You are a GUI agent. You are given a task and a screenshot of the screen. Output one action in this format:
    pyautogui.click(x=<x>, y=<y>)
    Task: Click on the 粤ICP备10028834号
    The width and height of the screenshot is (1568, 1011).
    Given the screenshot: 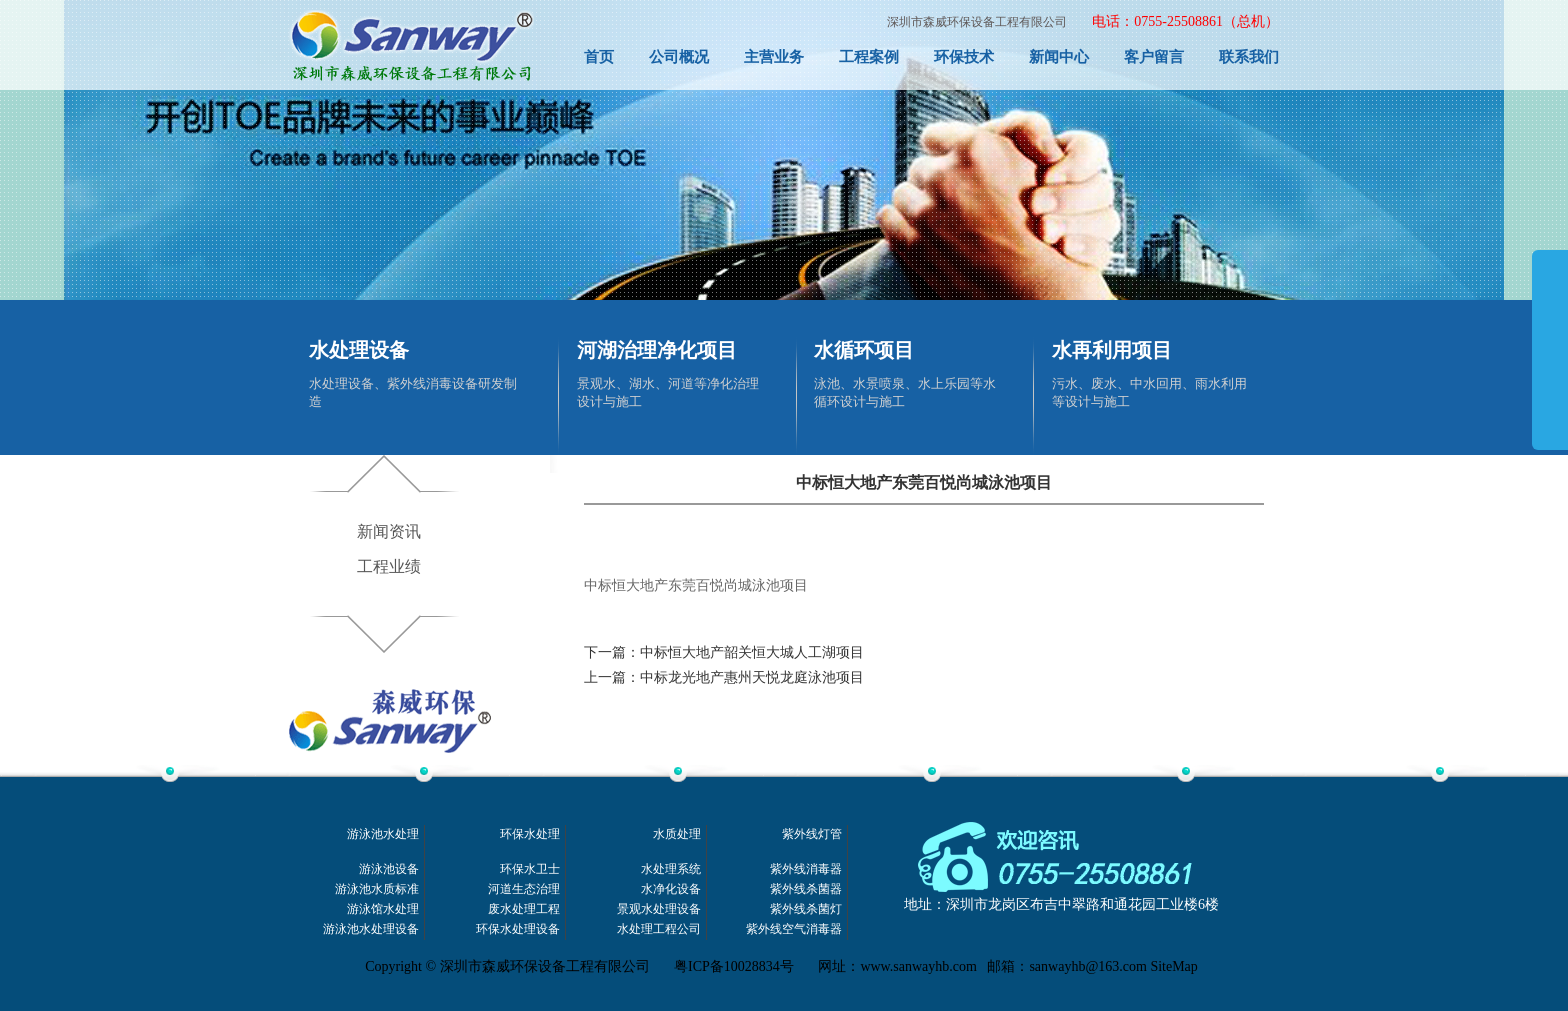 What is the action you would take?
    pyautogui.click(x=734, y=966)
    